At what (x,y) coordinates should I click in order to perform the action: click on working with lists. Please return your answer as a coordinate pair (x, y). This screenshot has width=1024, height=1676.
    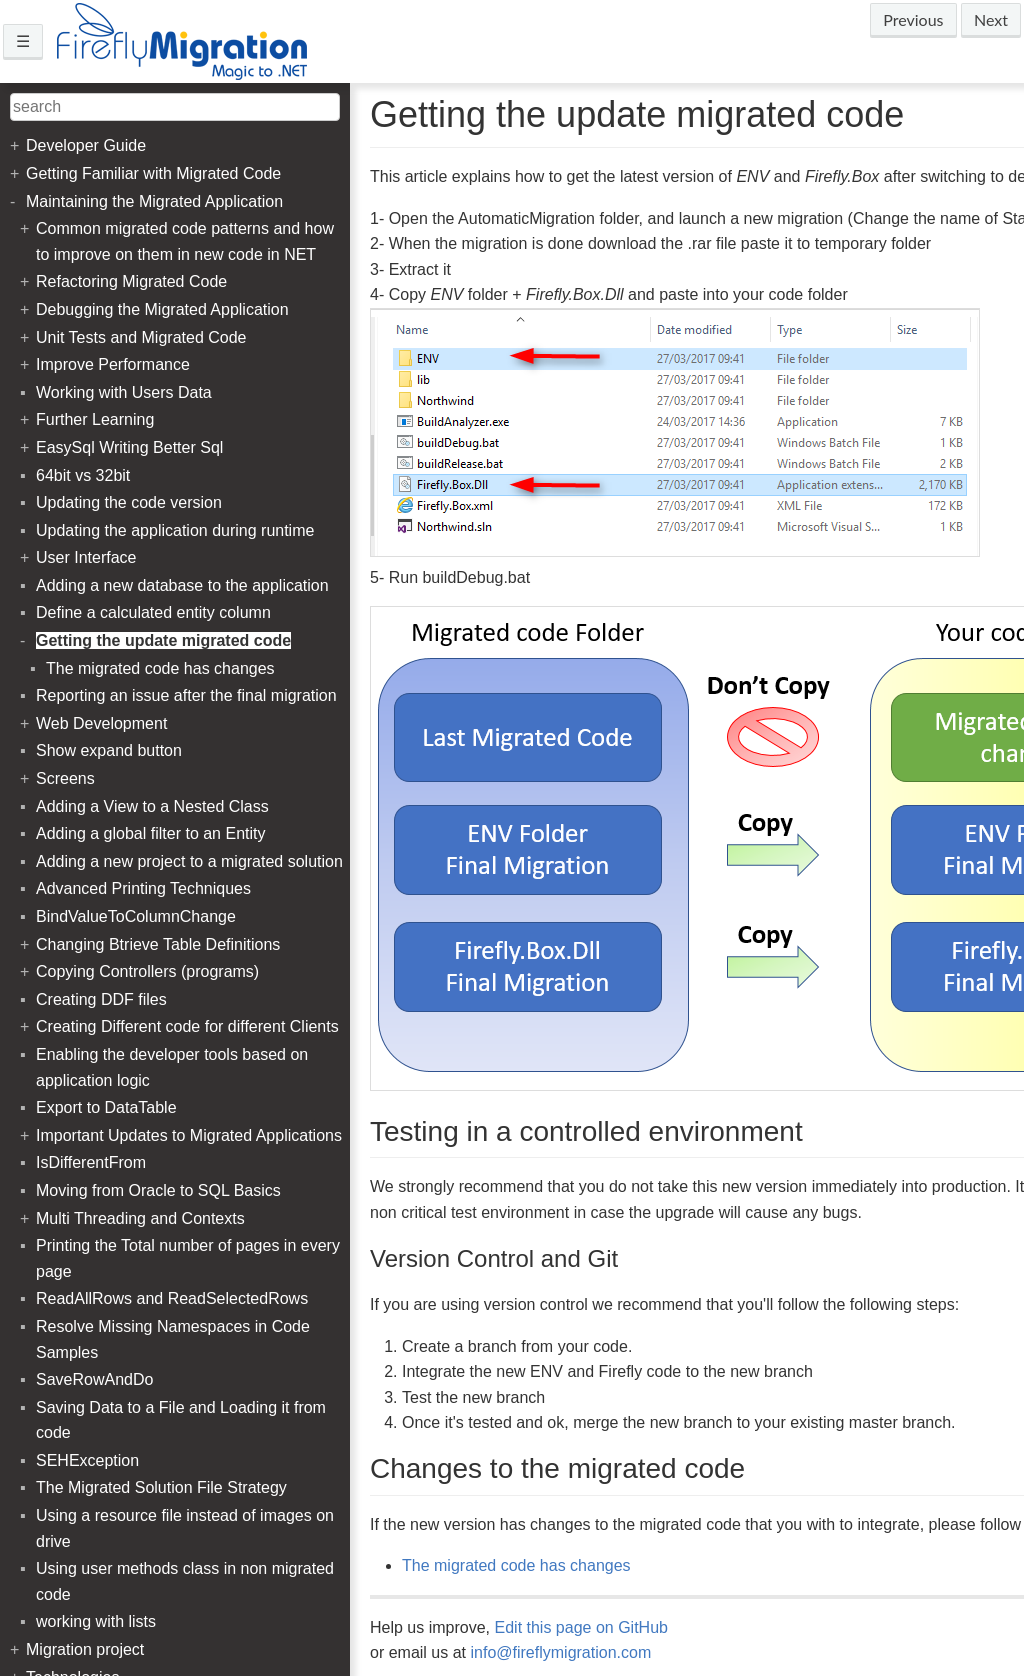
    Looking at the image, I should click on (96, 1621).